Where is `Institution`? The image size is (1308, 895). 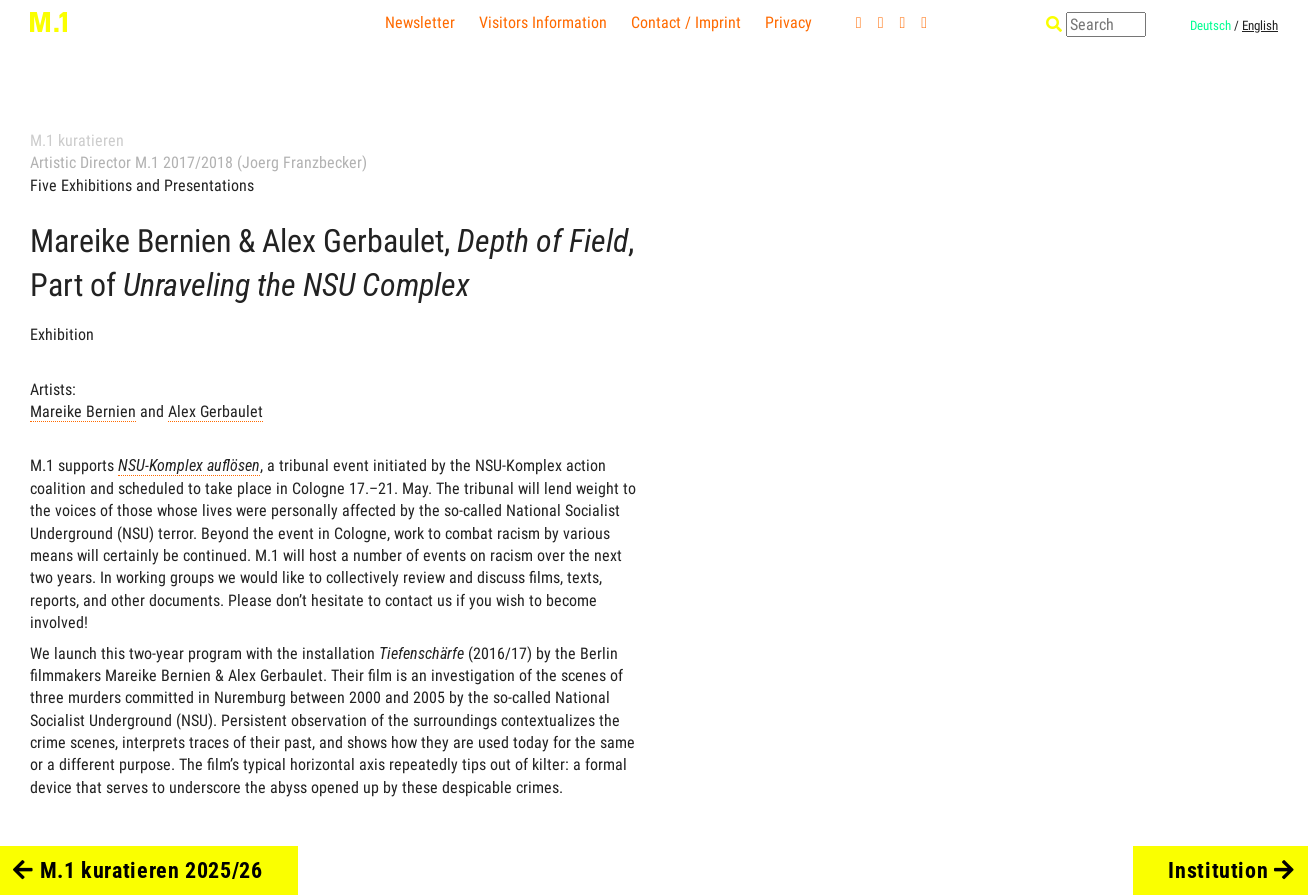
Institution is located at coordinates (1231, 870).